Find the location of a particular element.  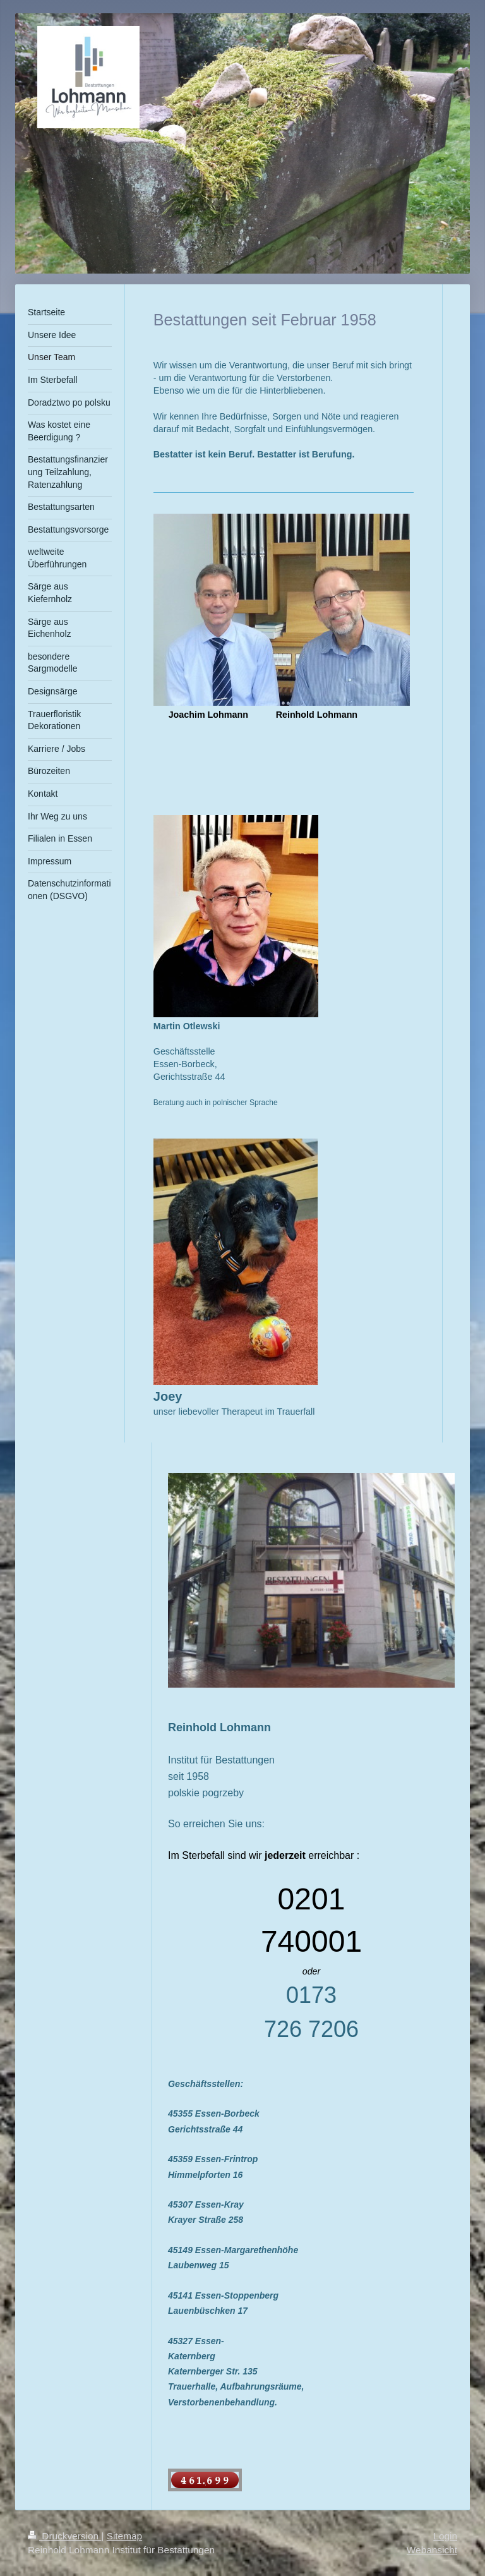

Druckversion is located at coordinates (64, 2536).